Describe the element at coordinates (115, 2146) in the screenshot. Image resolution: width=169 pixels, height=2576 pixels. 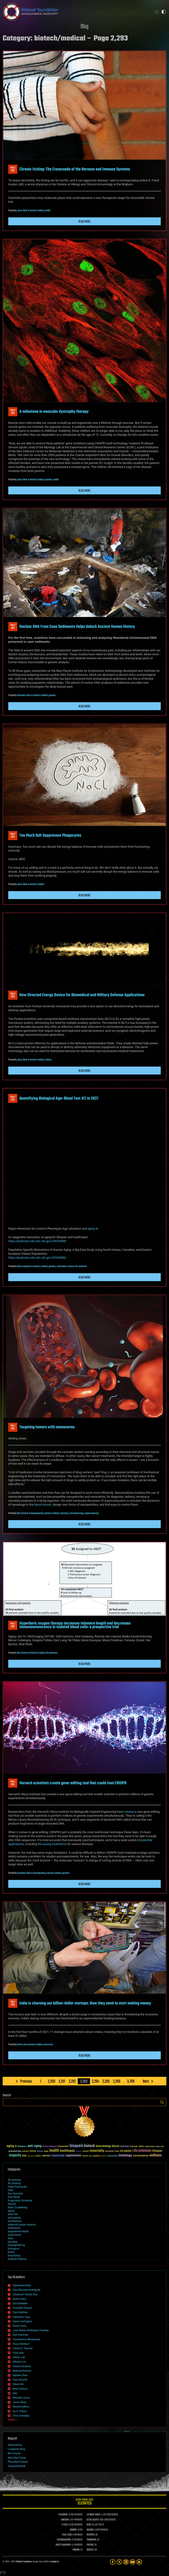
I see `bitcoin [bitcoin (78 items)]` at that location.